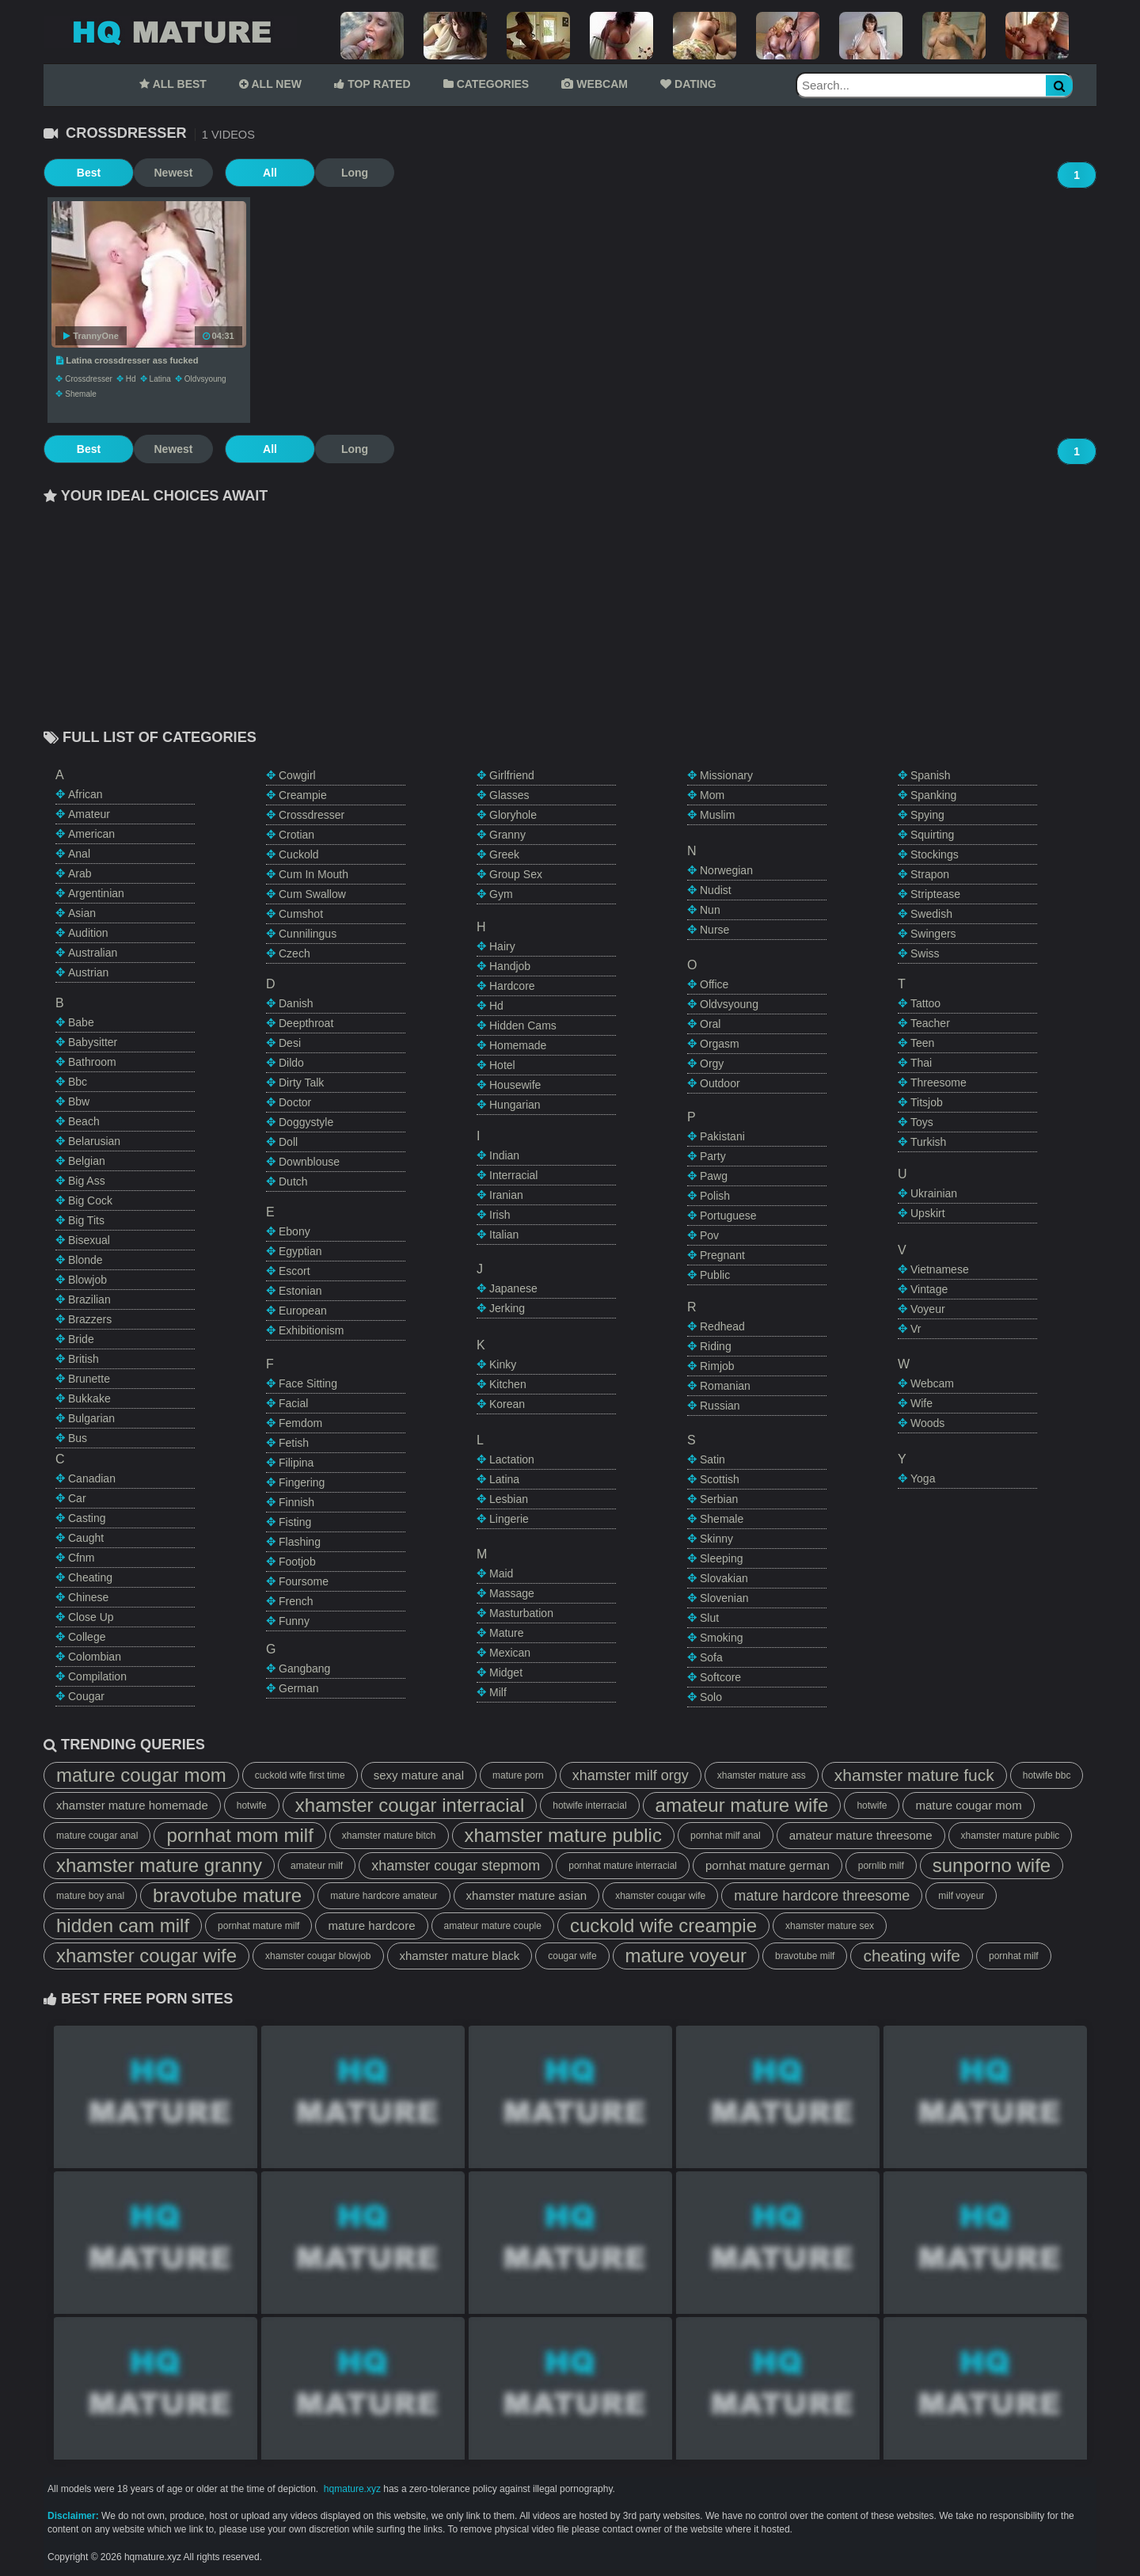 The width and height of the screenshot is (1140, 2576). Describe the element at coordinates (371, 1925) in the screenshot. I see `mature hardcore` at that location.